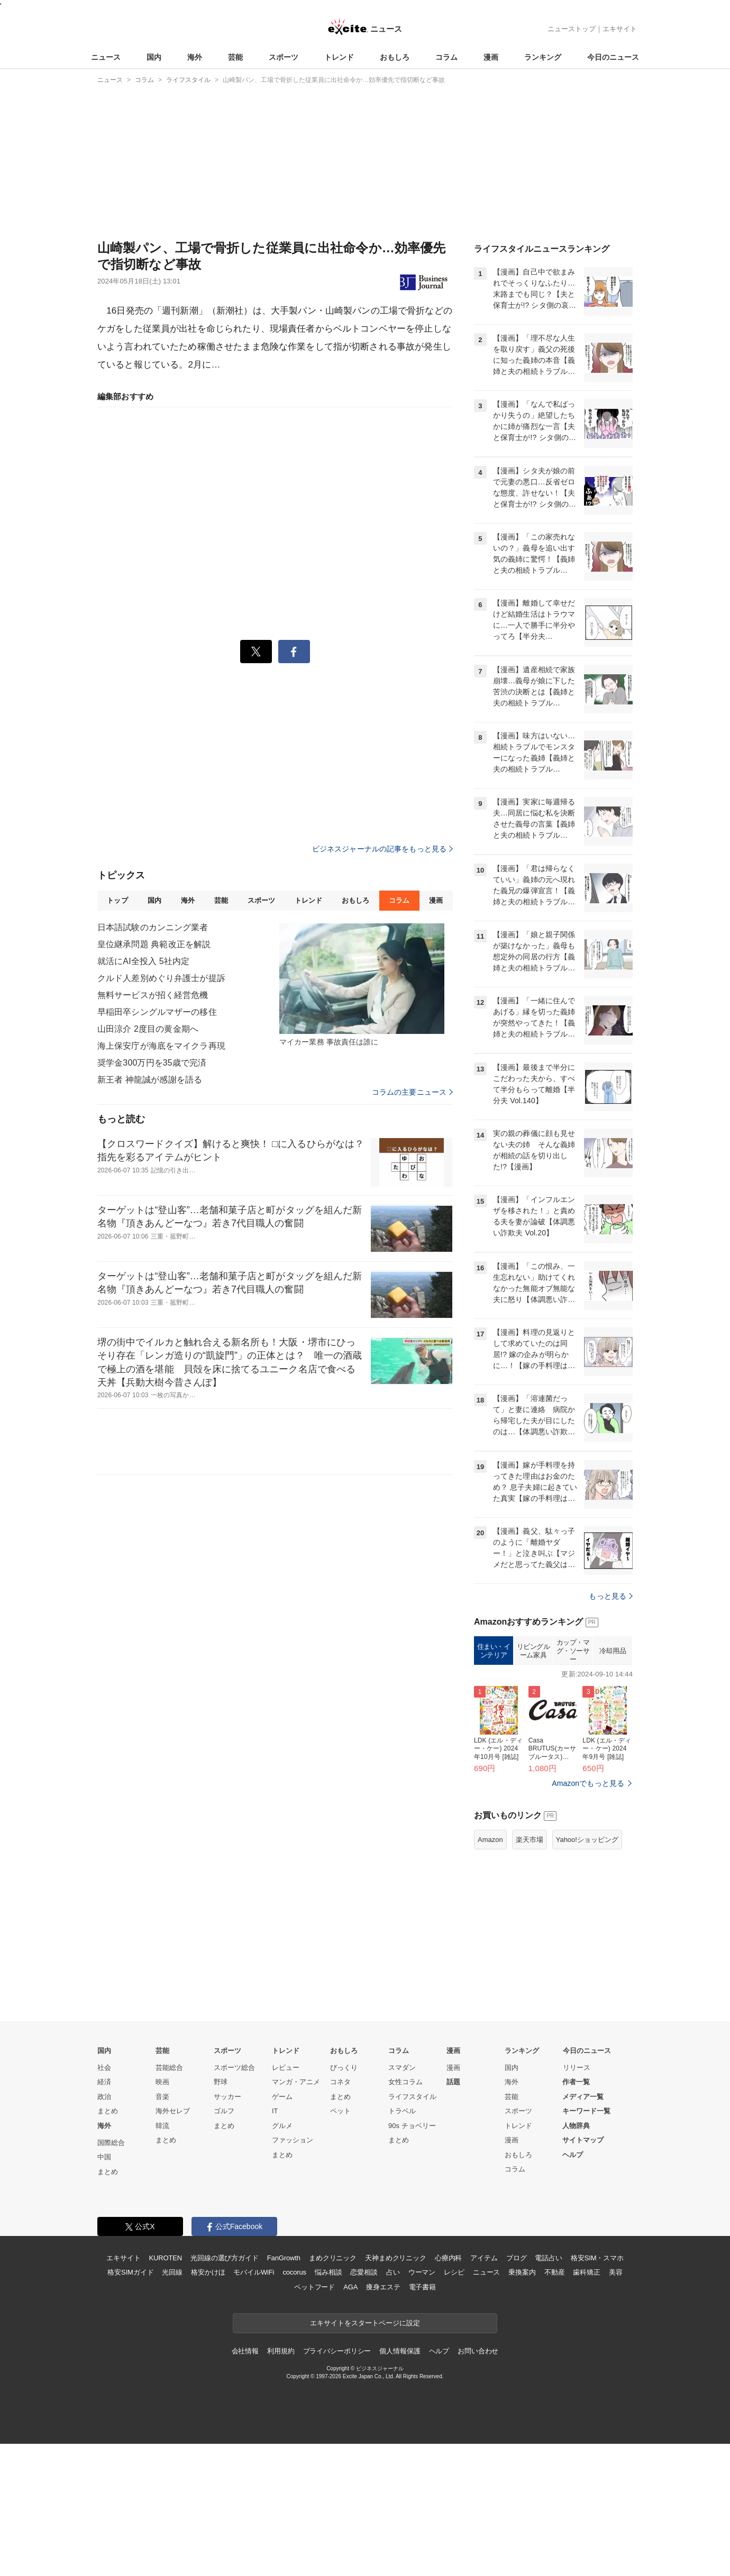 This screenshot has width=730, height=2576. I want to click on 悩み相談, so click(328, 2272).